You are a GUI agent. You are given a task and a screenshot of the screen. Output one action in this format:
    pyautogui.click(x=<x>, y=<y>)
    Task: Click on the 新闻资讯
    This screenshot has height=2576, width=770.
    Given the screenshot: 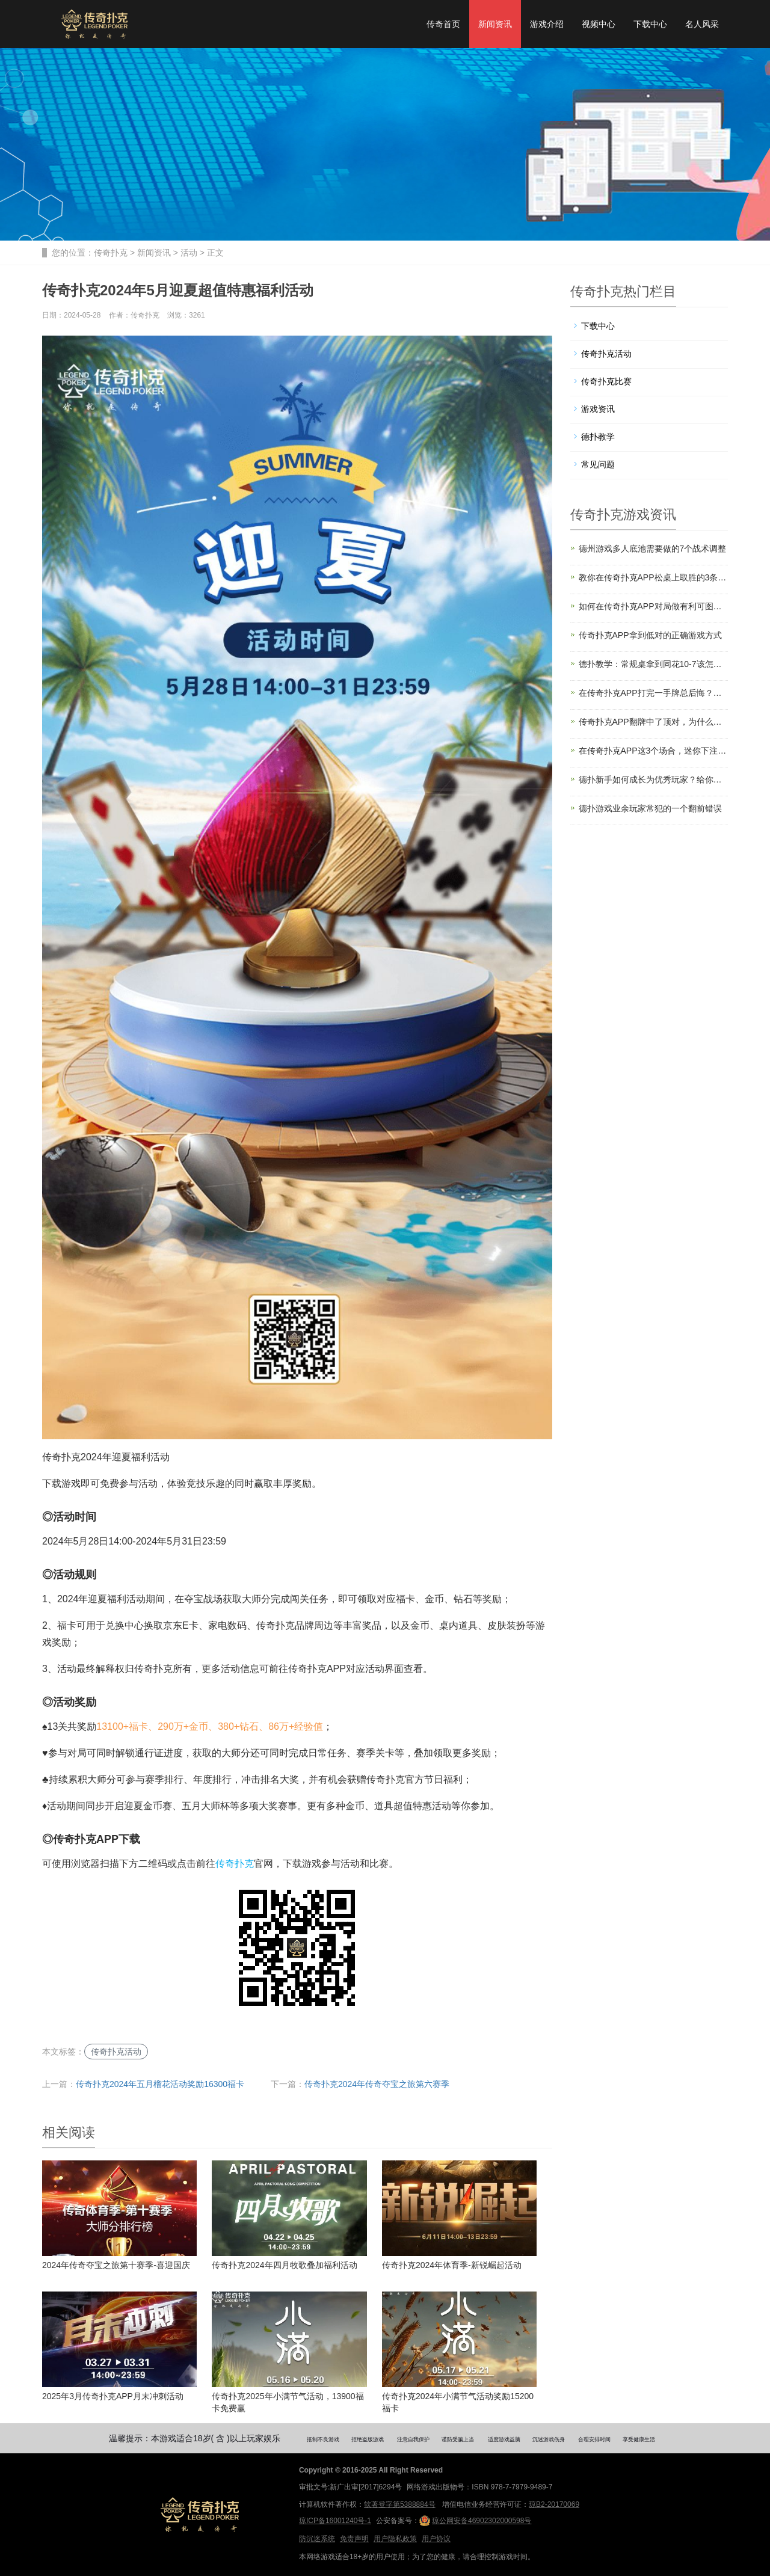 What is the action you would take?
    pyautogui.click(x=495, y=24)
    